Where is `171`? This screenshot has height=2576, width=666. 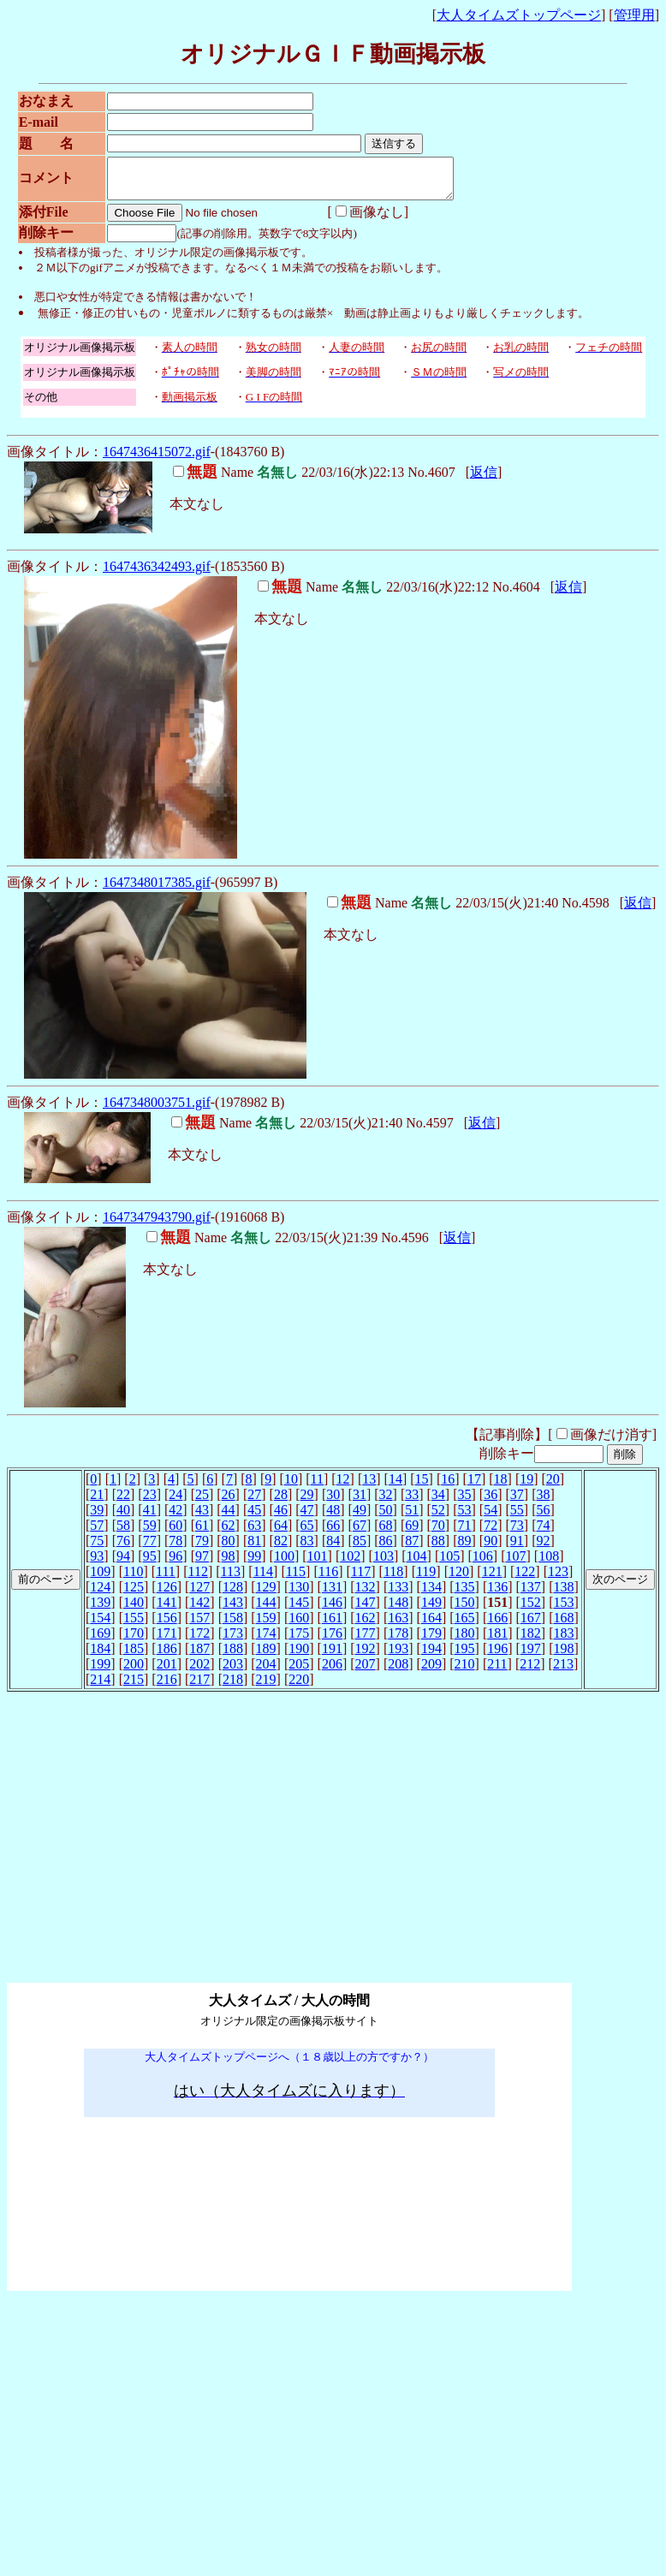 171 is located at coordinates (167, 1640).